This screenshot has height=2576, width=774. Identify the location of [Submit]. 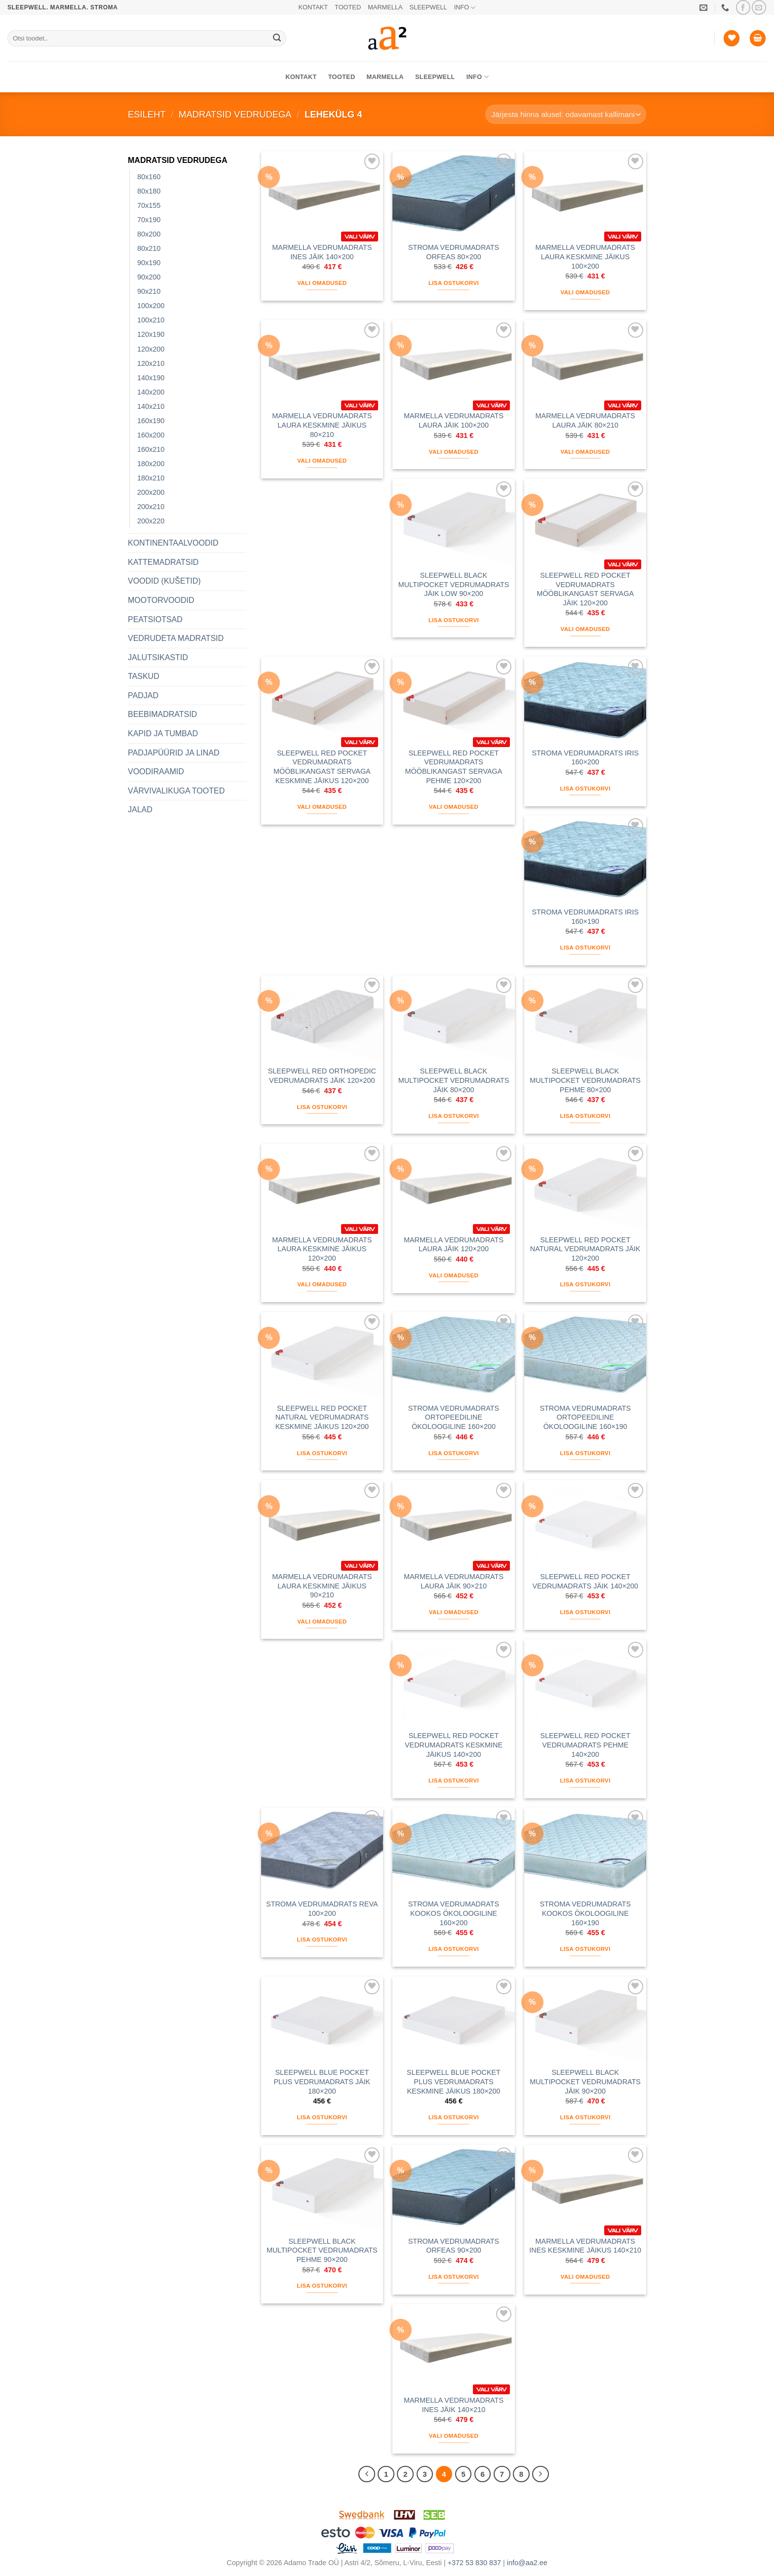
(277, 38).